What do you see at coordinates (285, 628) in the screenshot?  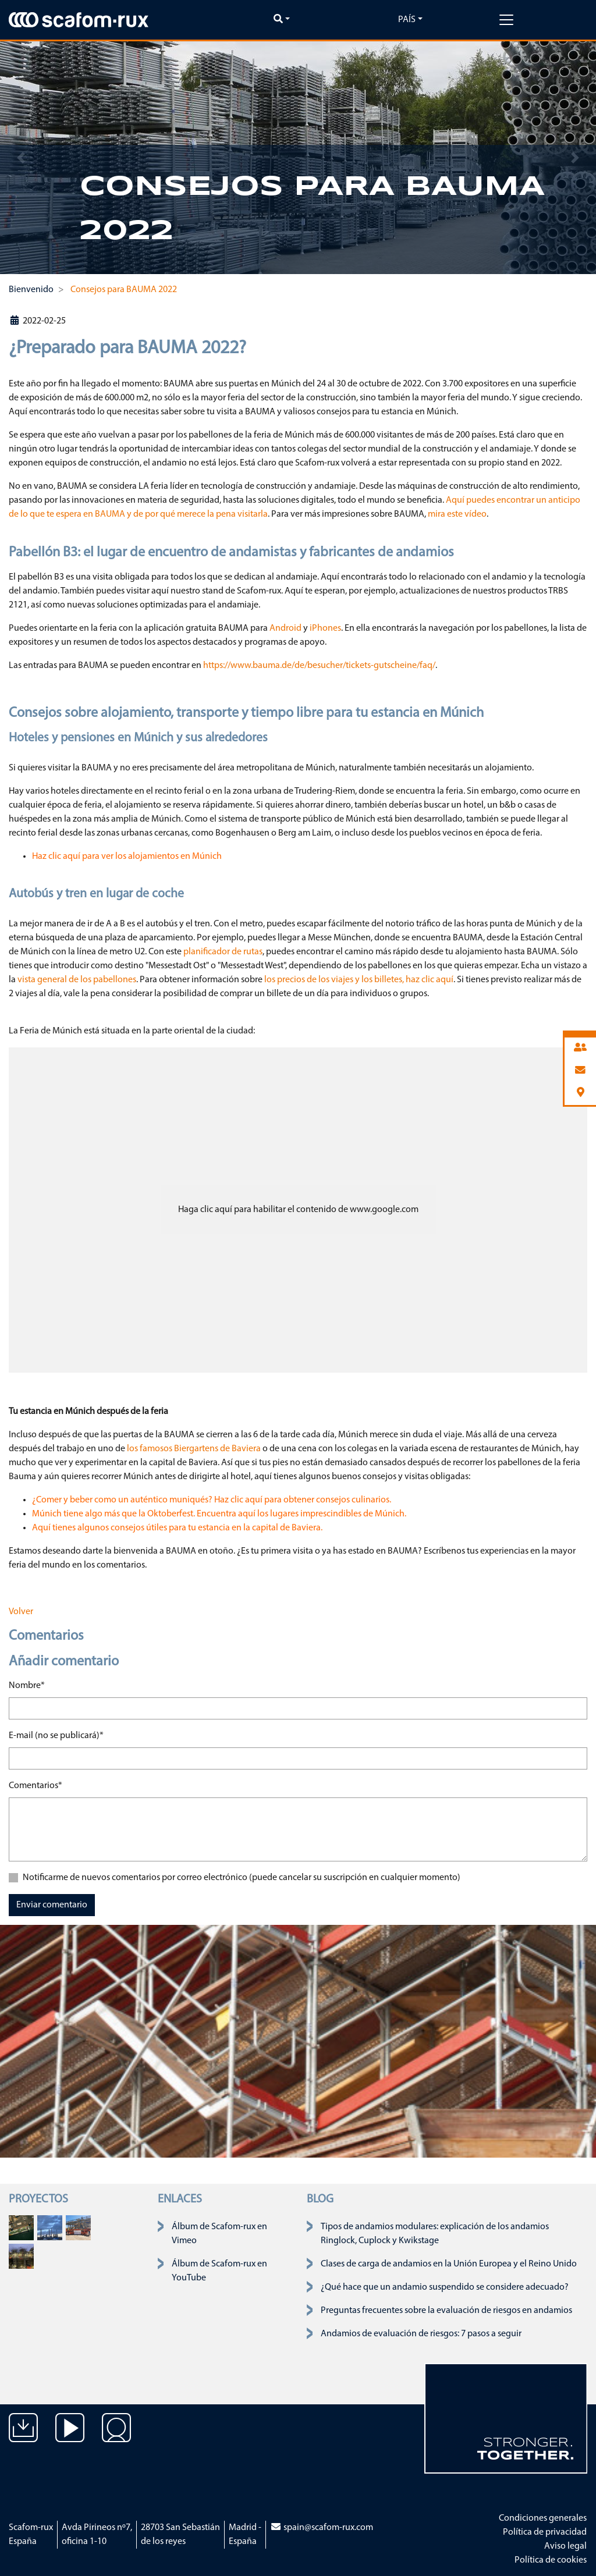 I see `Android` at bounding box center [285, 628].